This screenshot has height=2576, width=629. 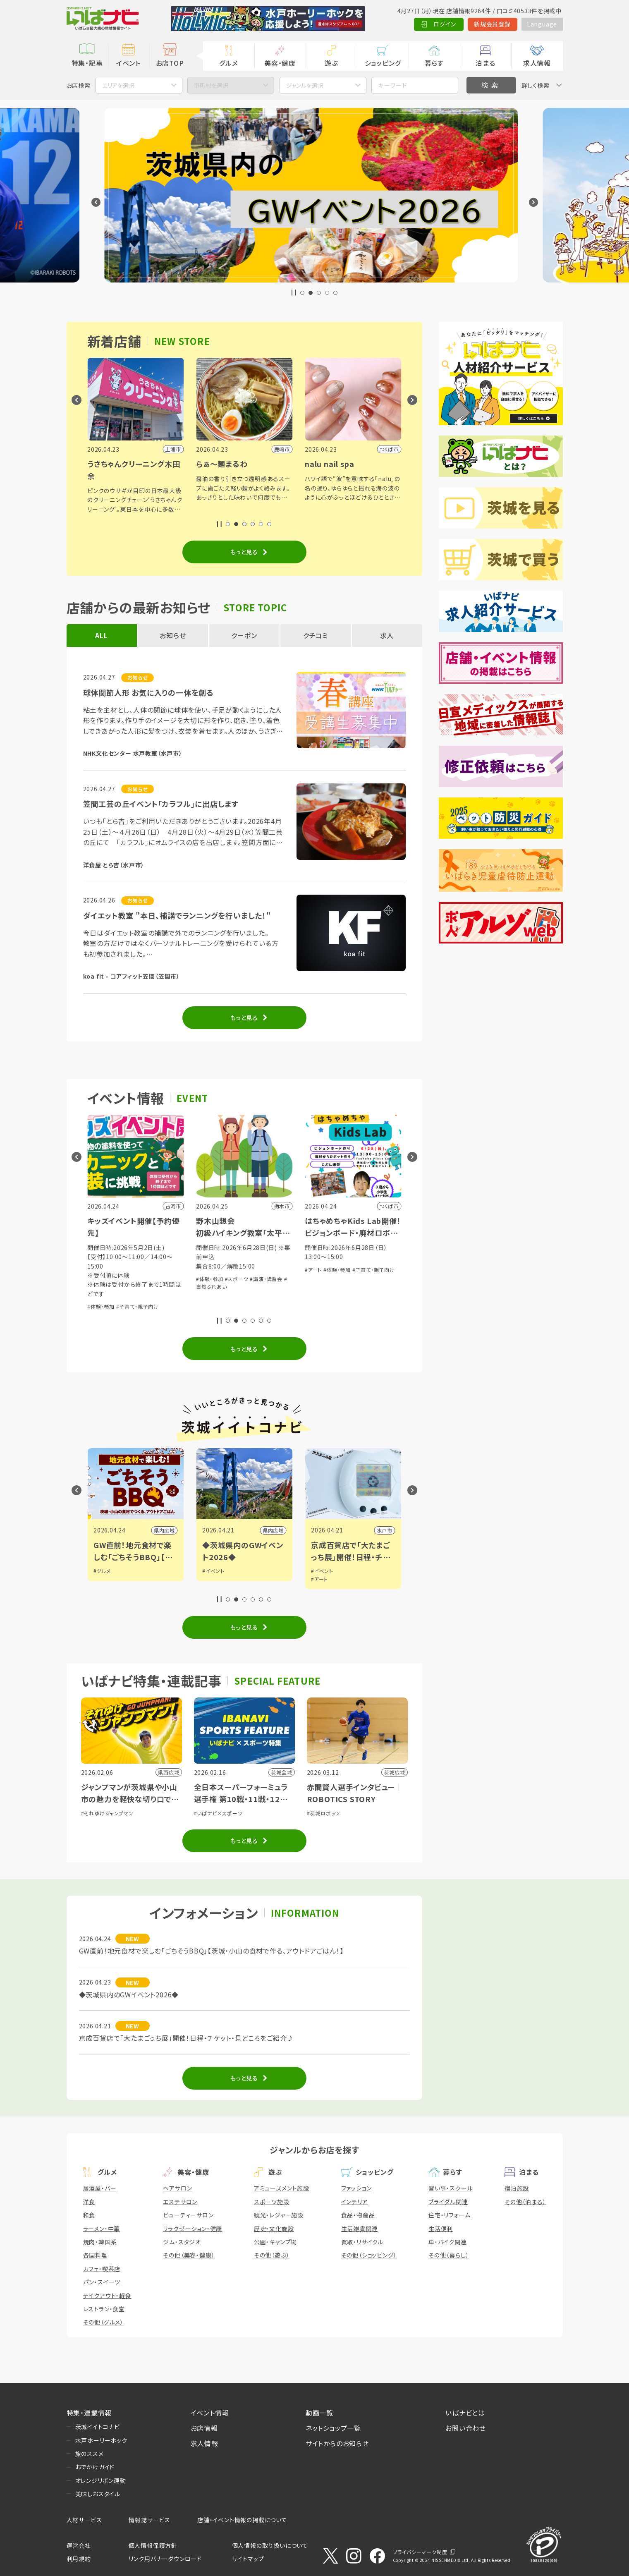 What do you see at coordinates (274, 2228) in the screenshot?
I see `歴史・文化施設` at bounding box center [274, 2228].